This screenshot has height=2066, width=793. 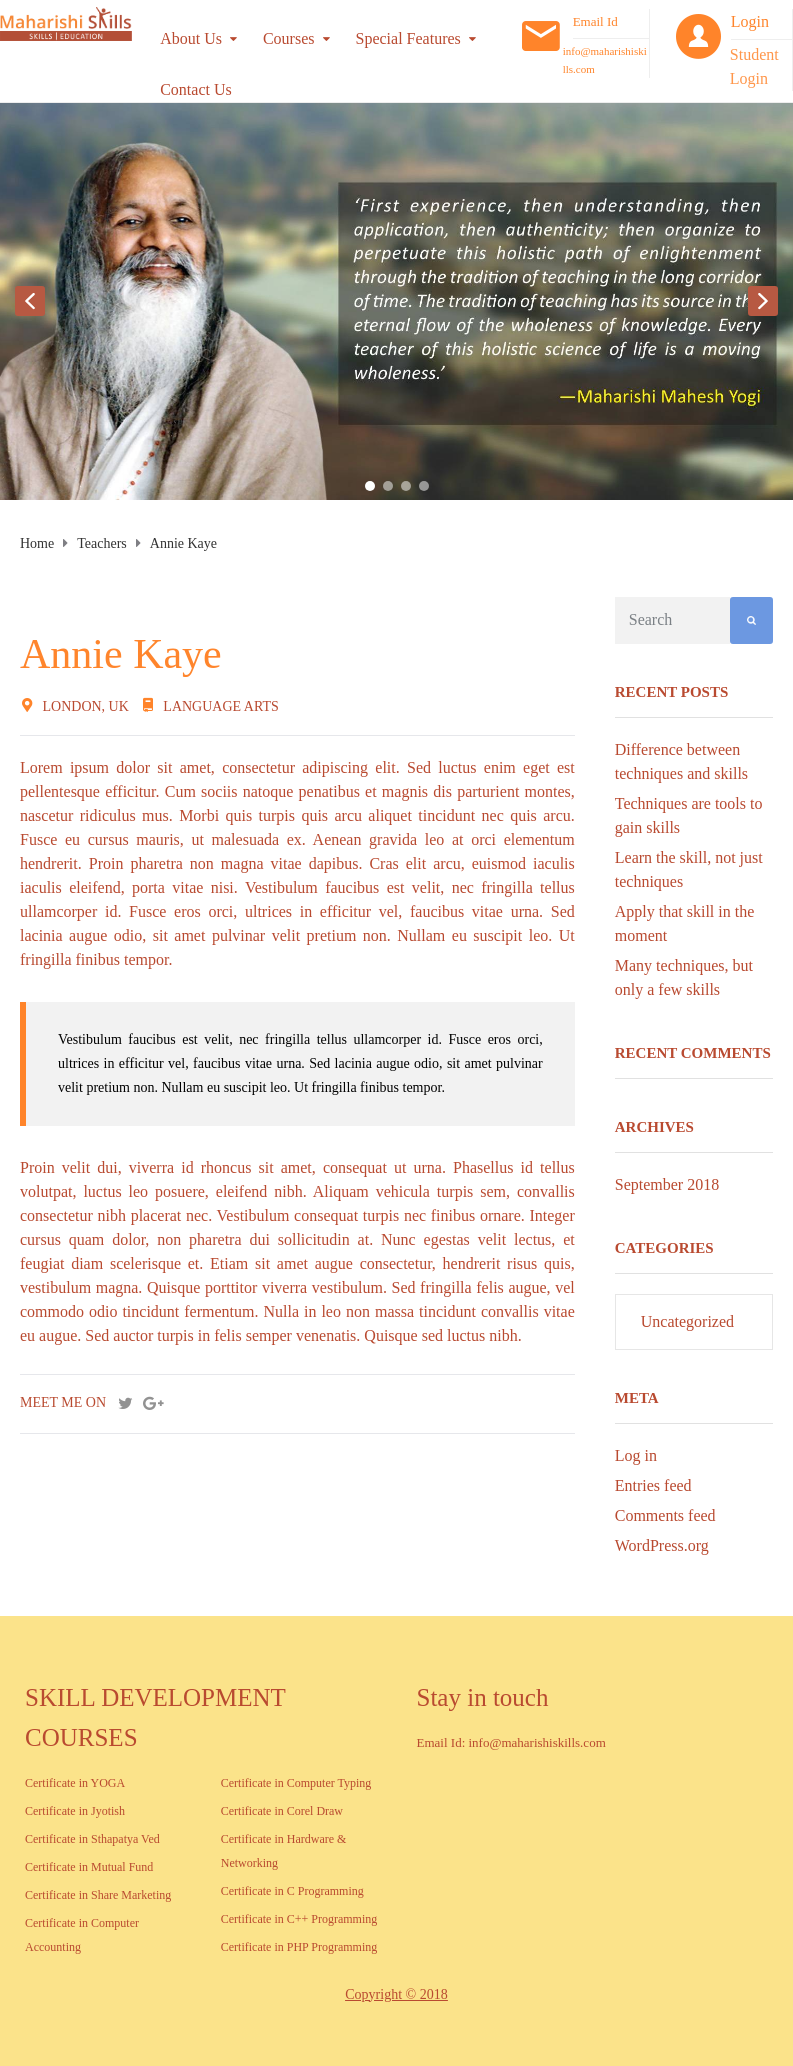 What do you see at coordinates (98, 1895) in the screenshot?
I see `Certificate in Share Marketing` at bounding box center [98, 1895].